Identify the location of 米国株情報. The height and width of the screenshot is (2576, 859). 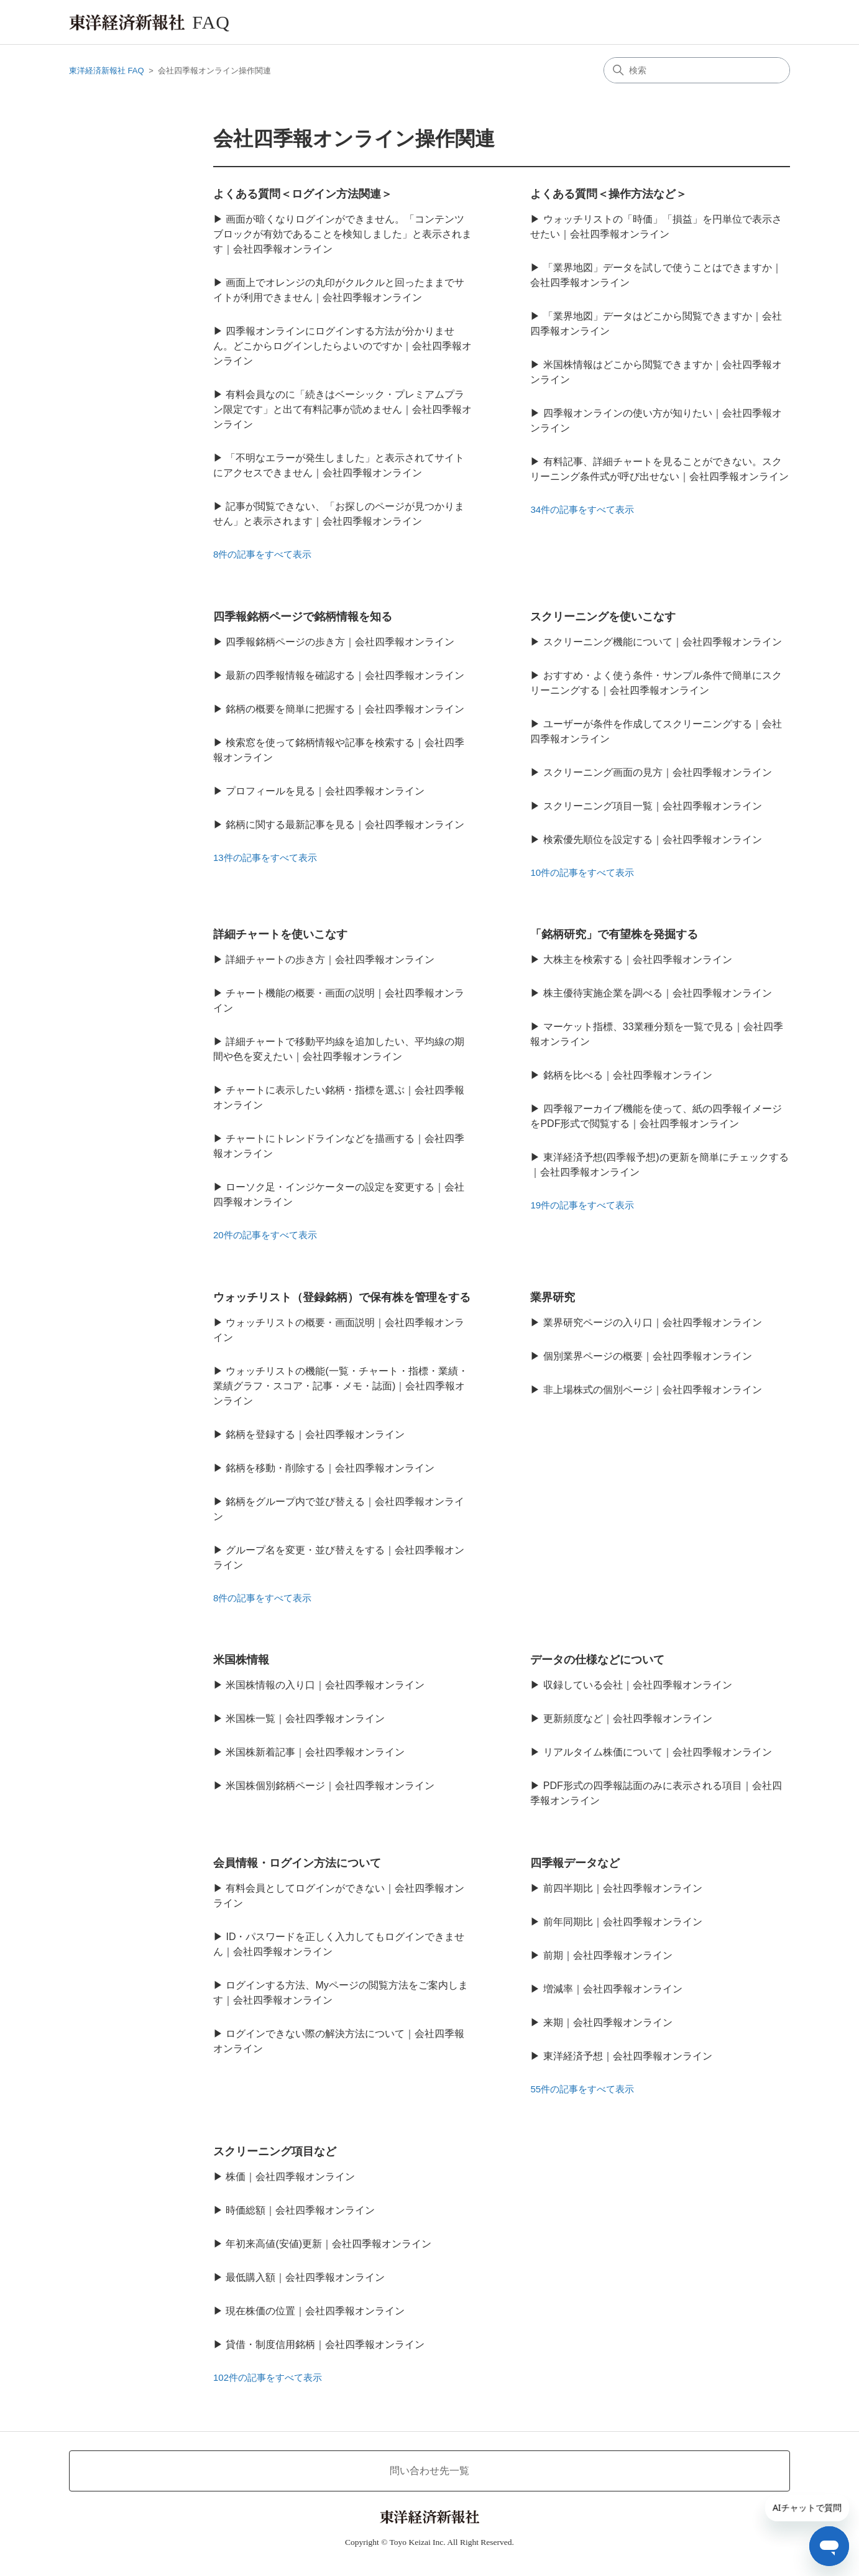
(241, 1660).